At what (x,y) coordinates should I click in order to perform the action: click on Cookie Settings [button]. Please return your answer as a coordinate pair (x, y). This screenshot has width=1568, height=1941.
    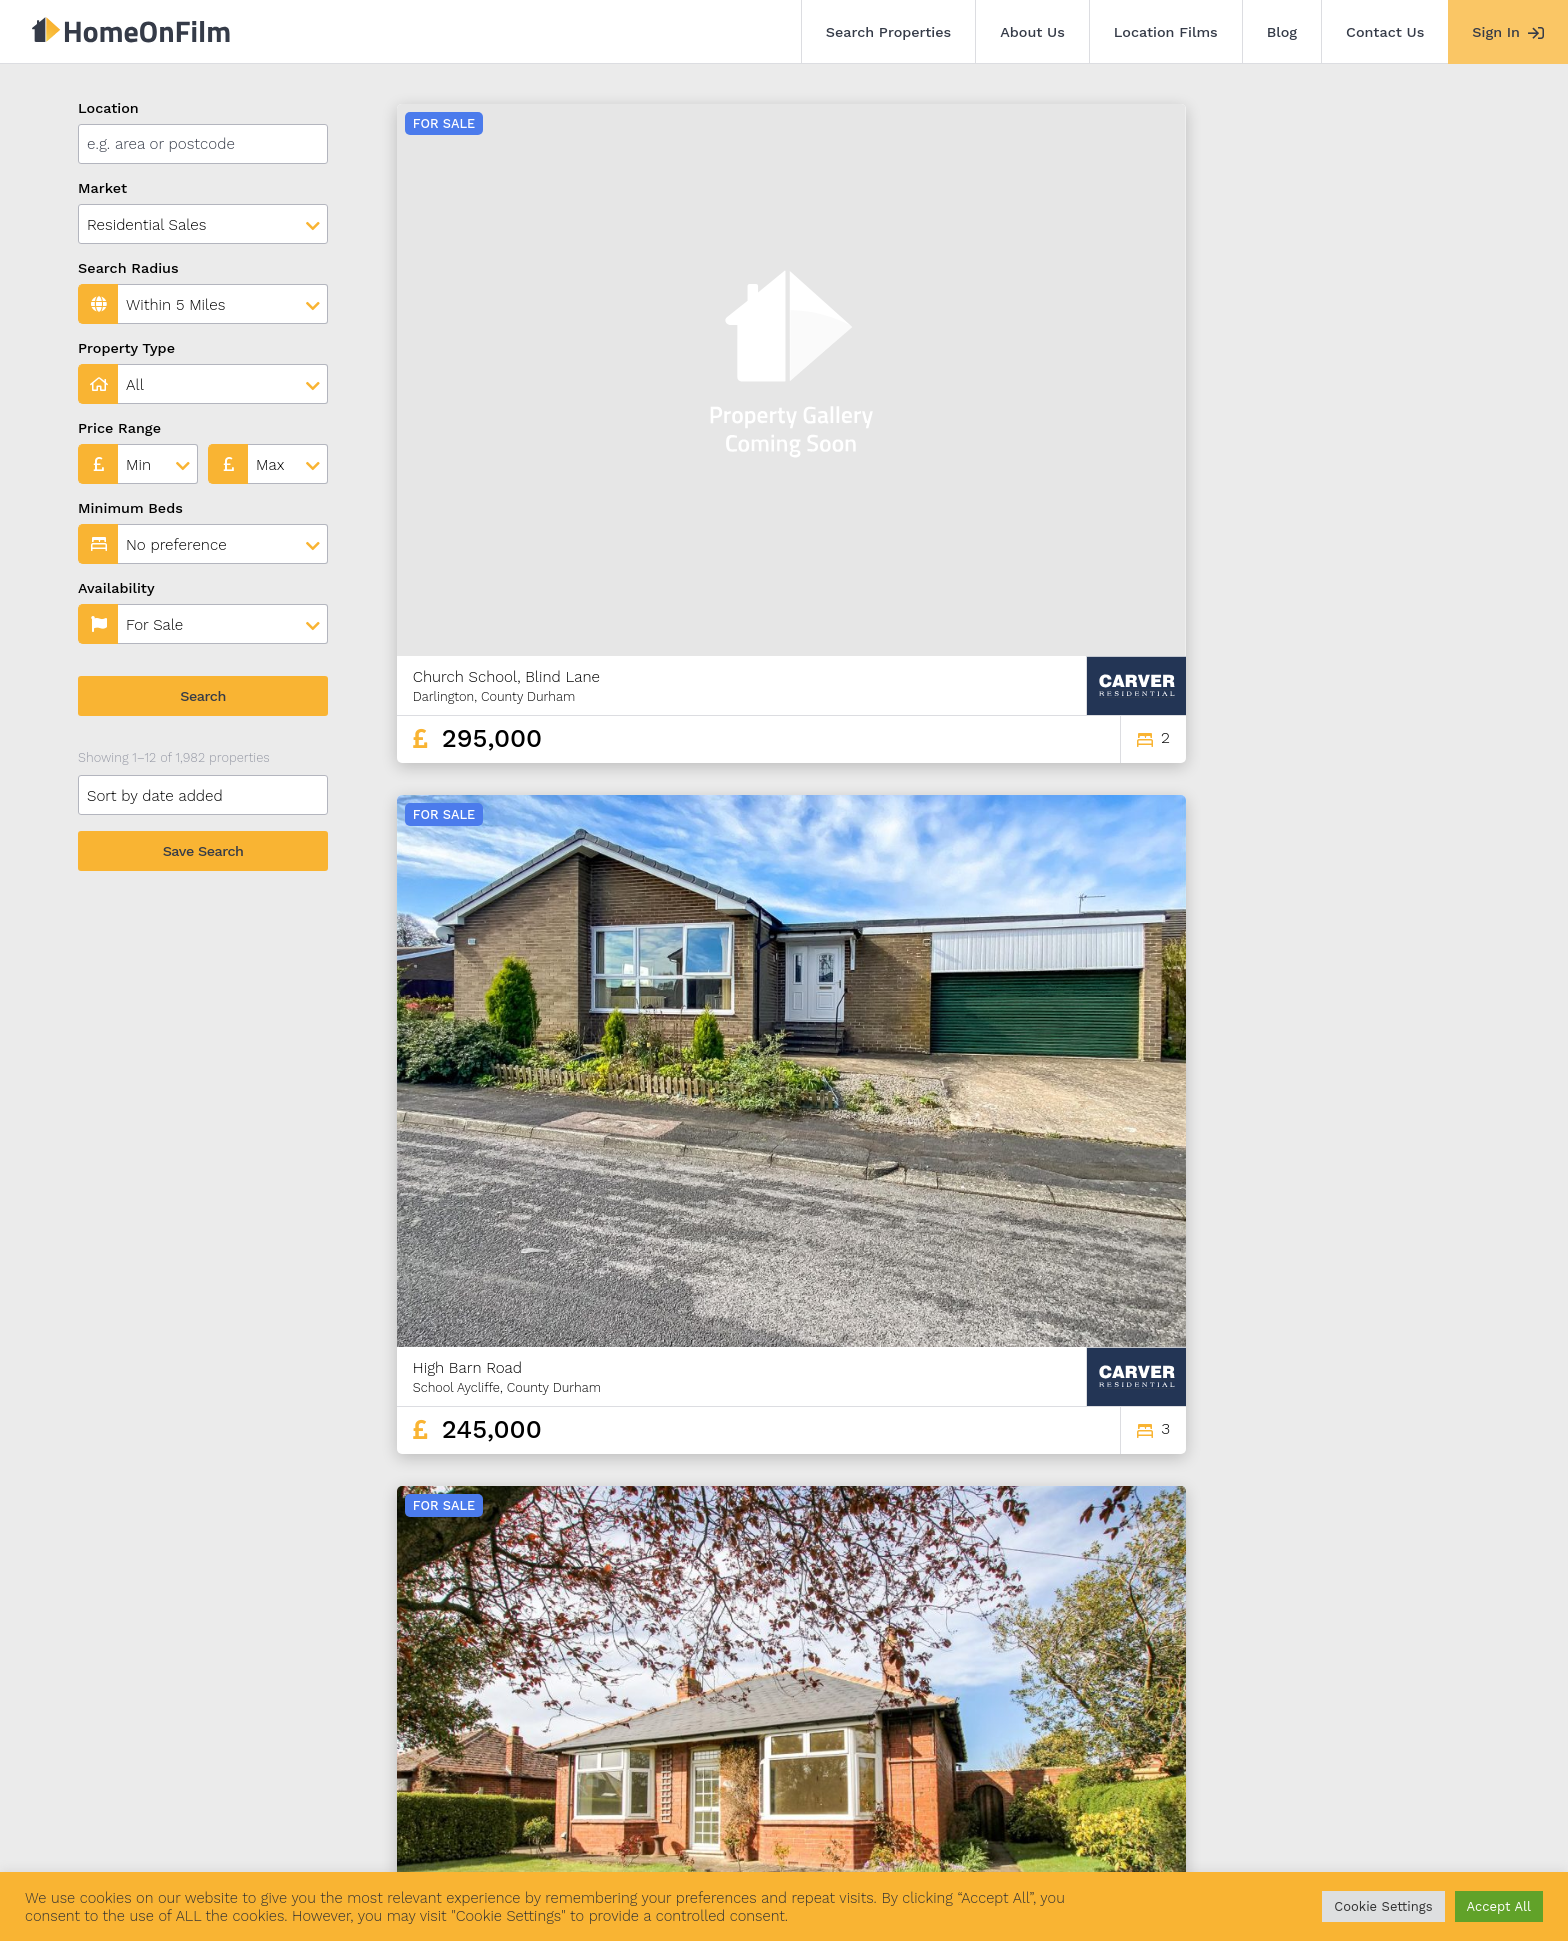
    Looking at the image, I should click on (1383, 1906).